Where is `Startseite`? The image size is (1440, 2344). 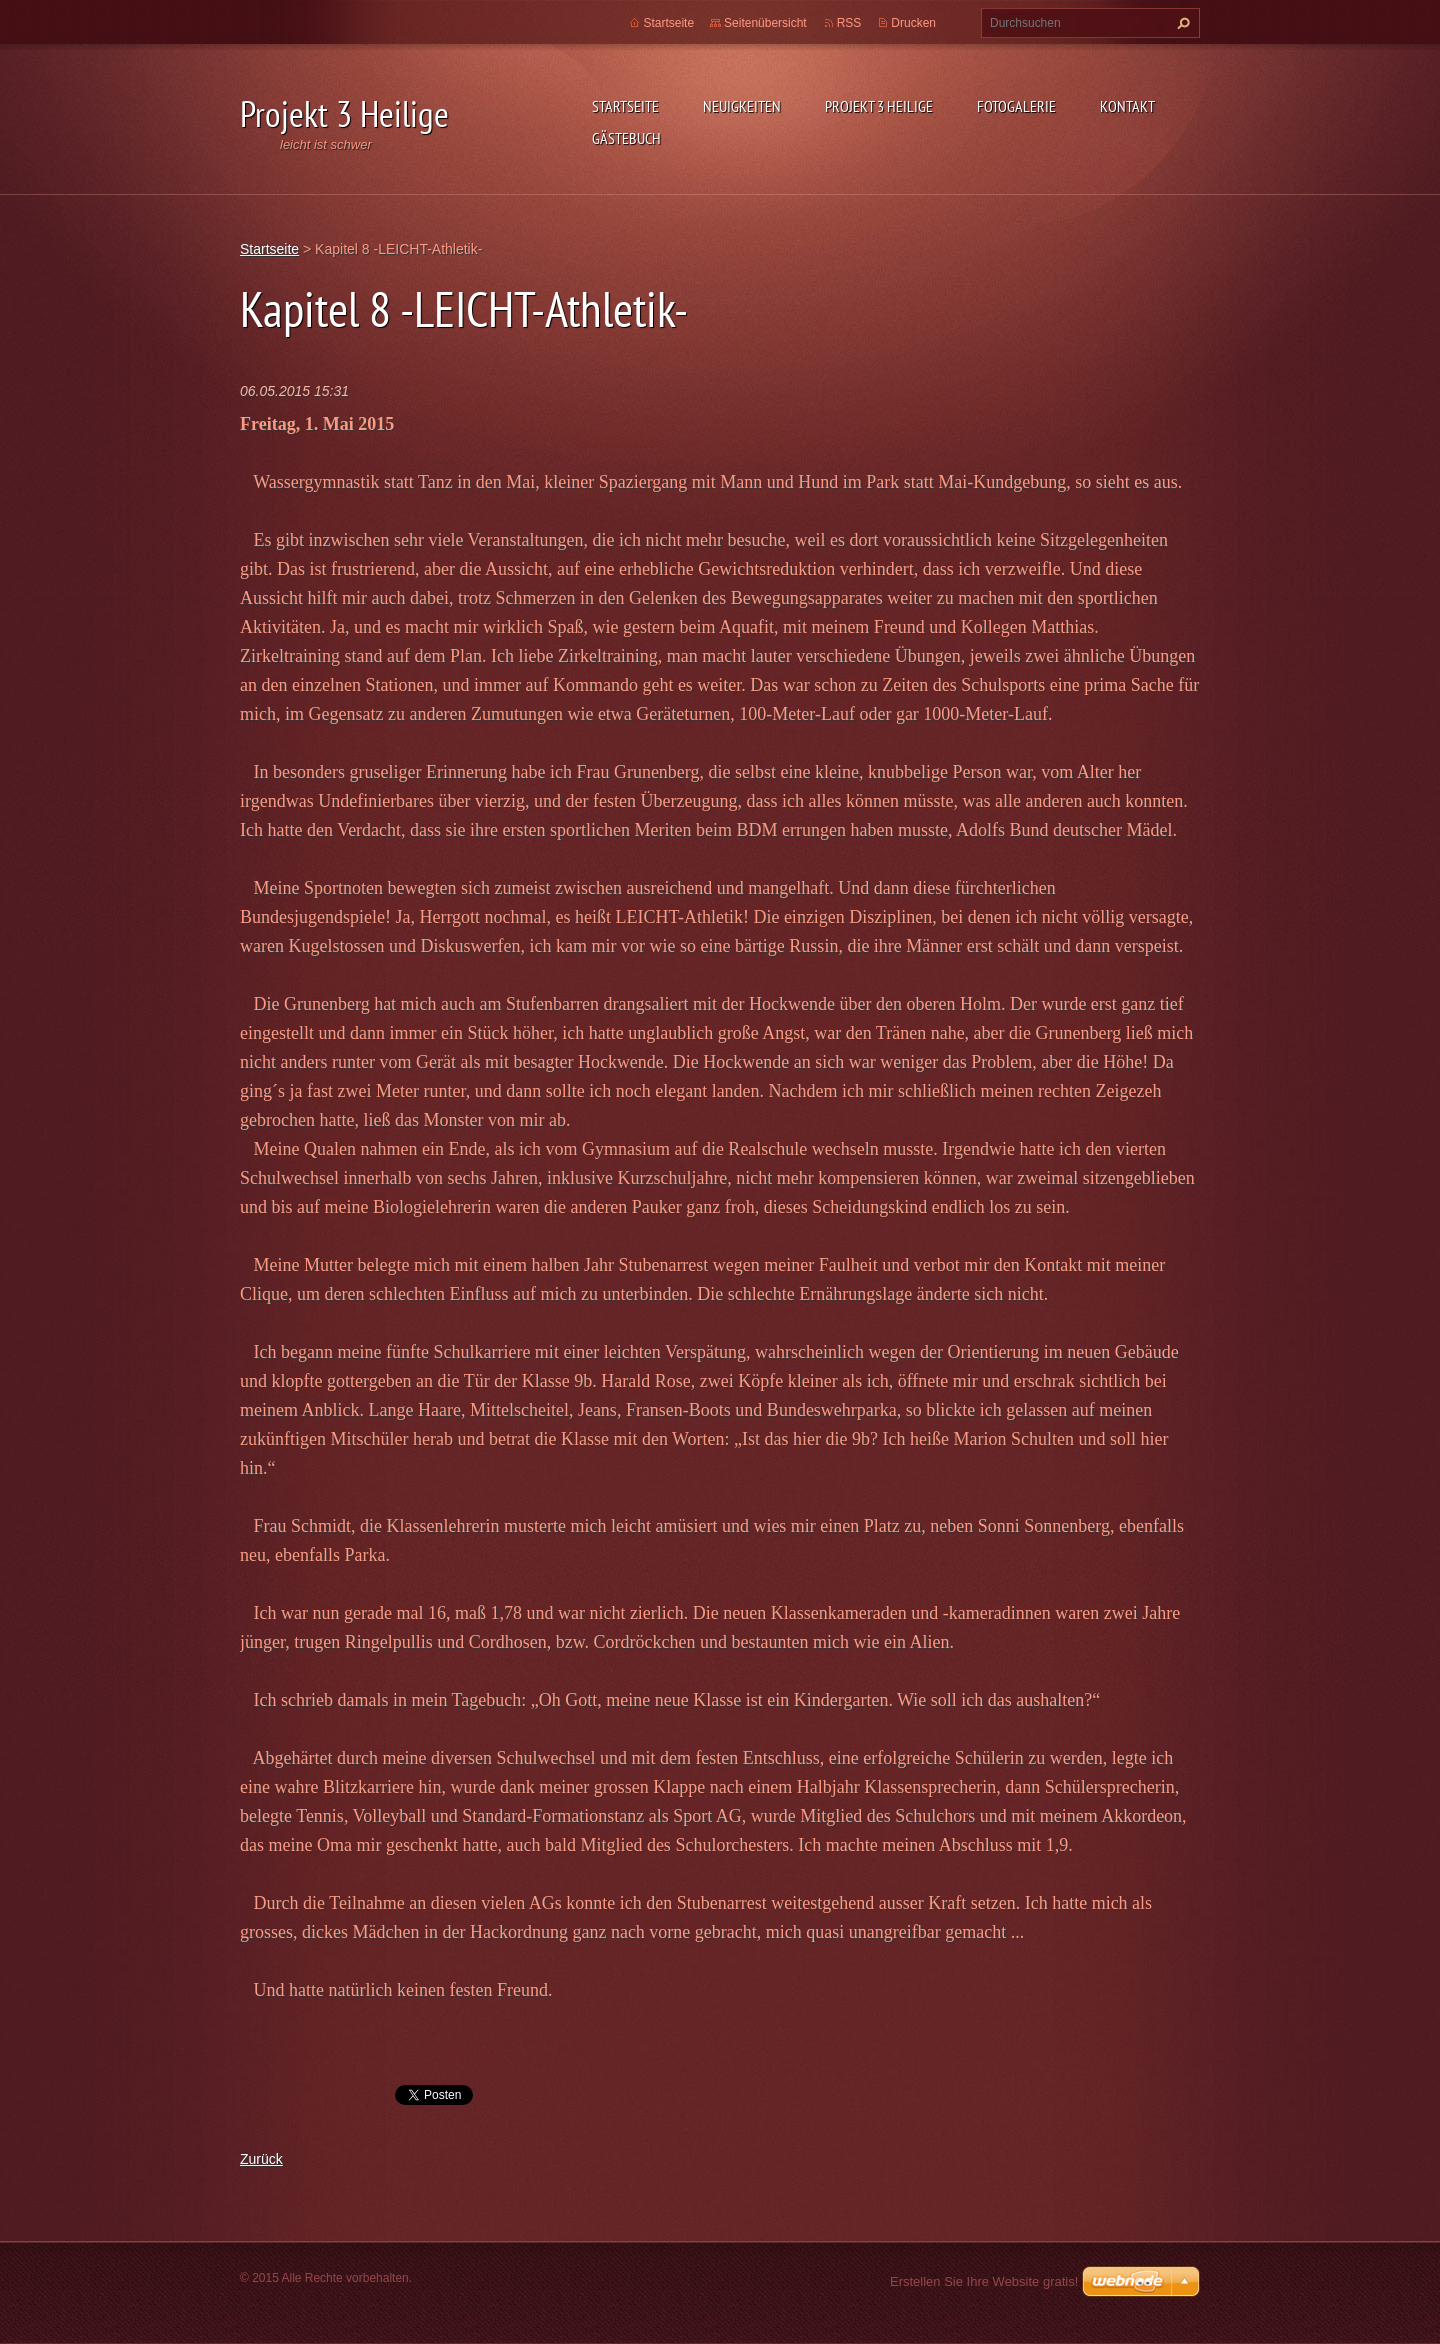 Startseite is located at coordinates (625, 106).